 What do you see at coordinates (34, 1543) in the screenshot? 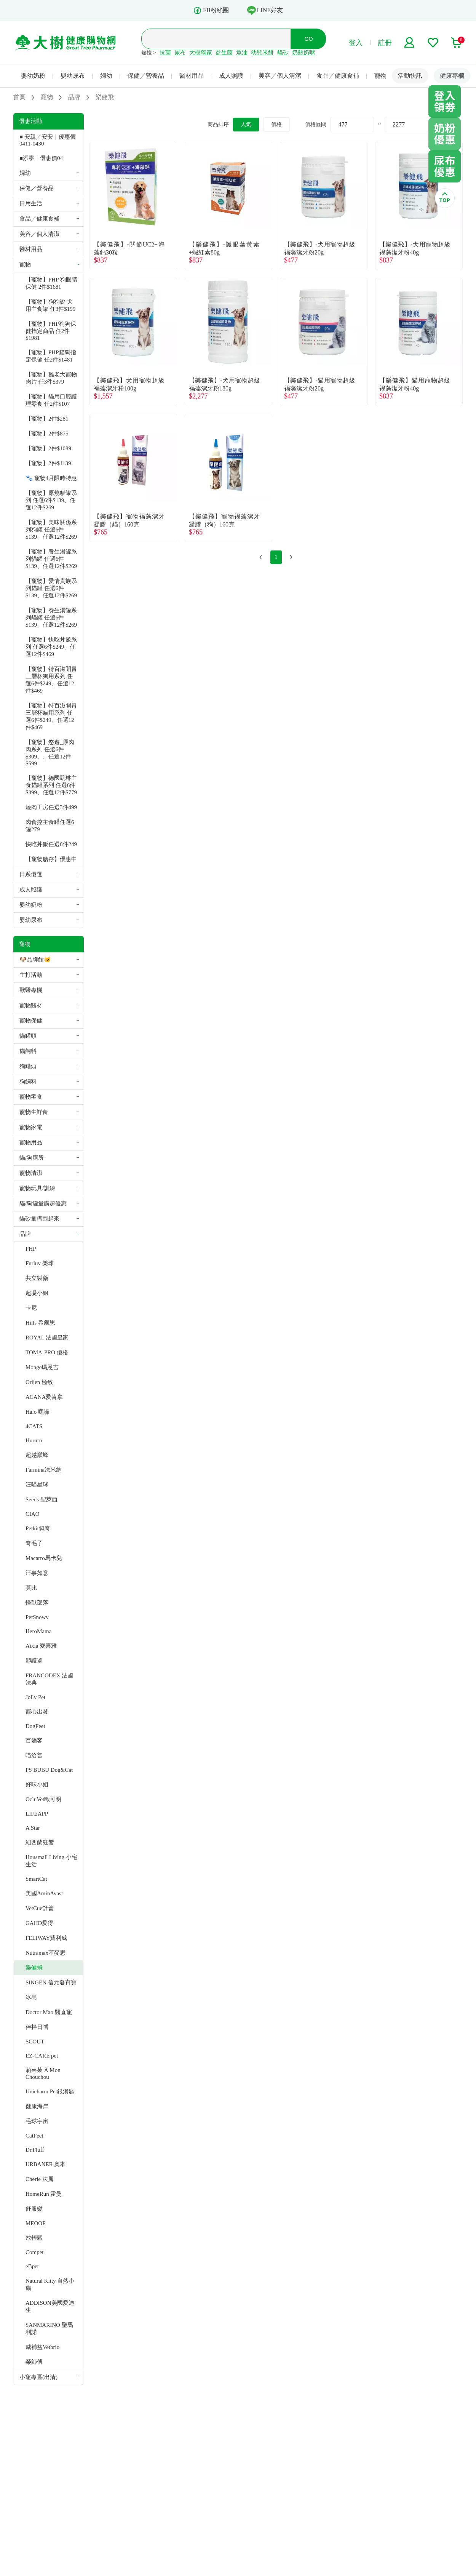
I see `奇毛子` at bounding box center [34, 1543].